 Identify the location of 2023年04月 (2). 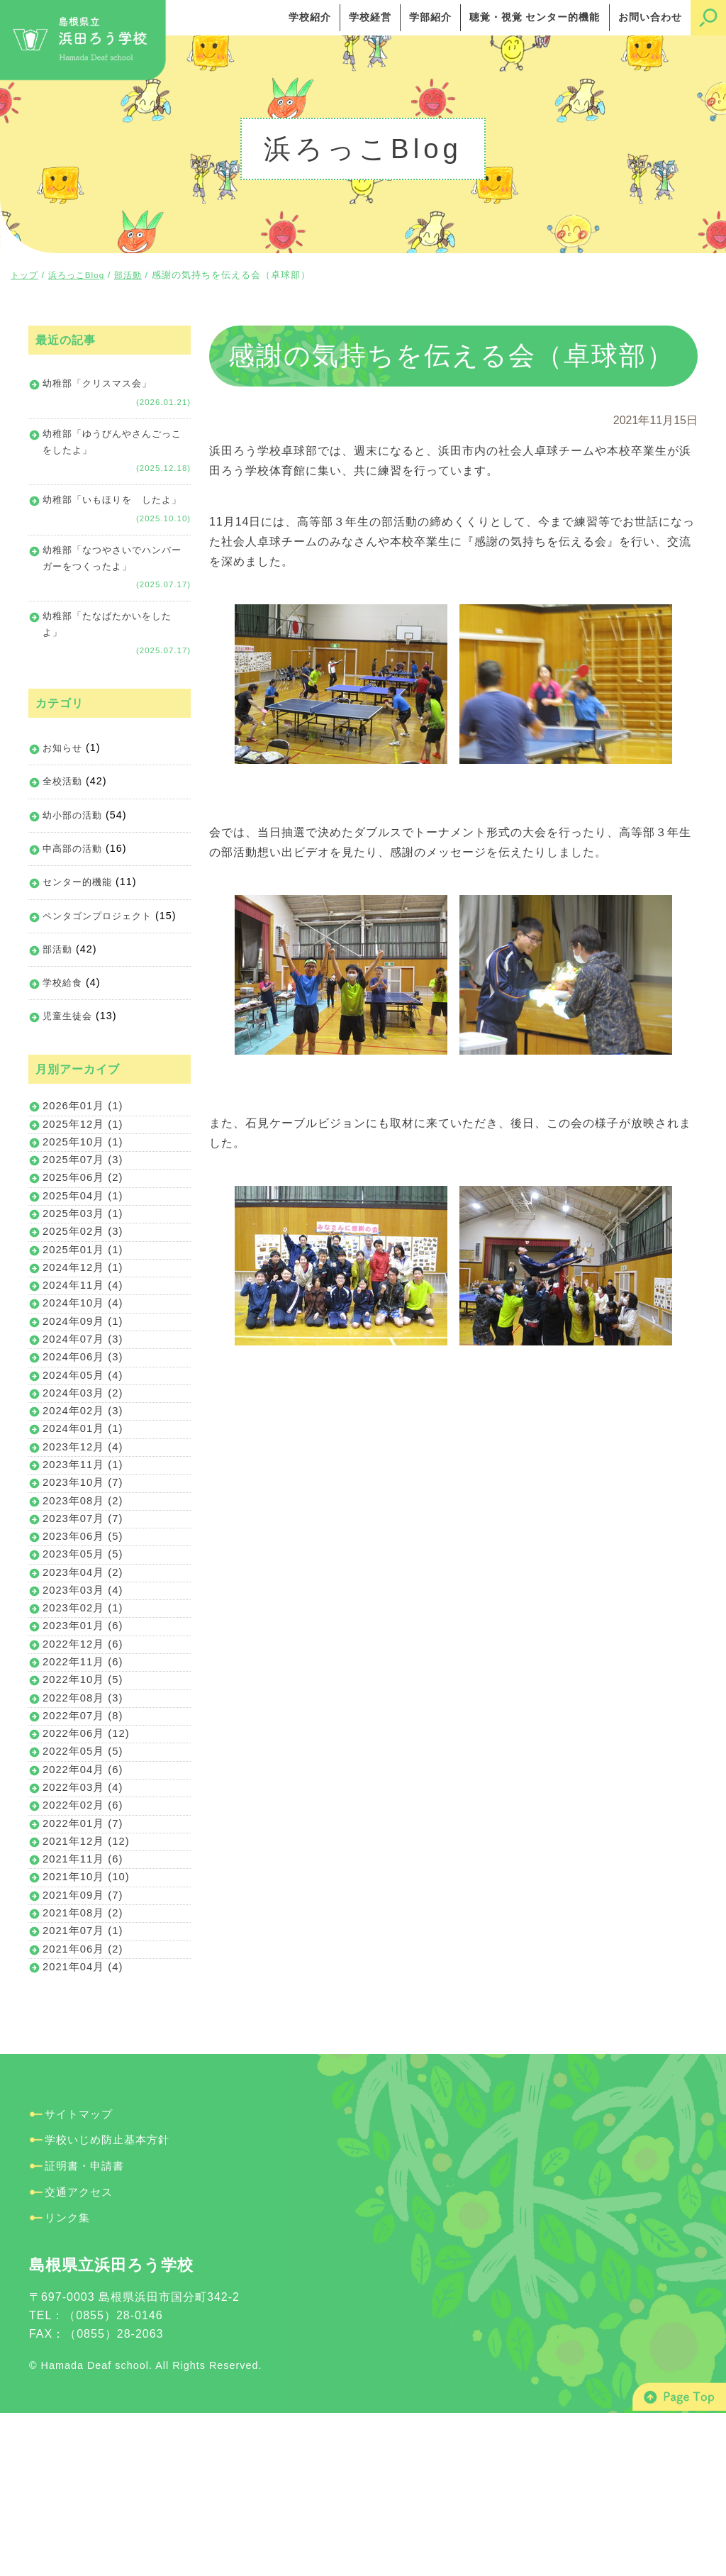
(85, 1680).